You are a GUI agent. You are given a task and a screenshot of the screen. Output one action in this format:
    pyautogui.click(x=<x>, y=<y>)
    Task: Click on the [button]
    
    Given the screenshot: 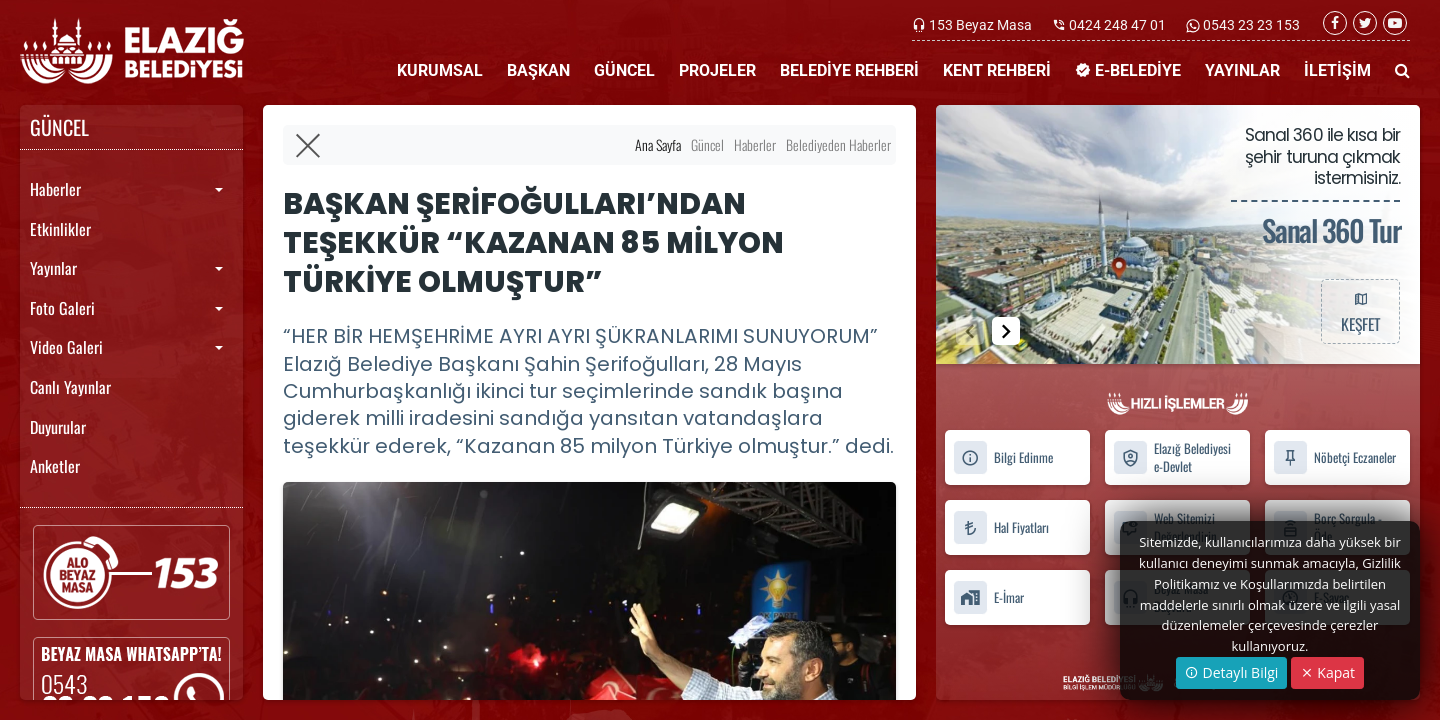 What is the action you would take?
    pyautogui.click(x=1006, y=331)
    